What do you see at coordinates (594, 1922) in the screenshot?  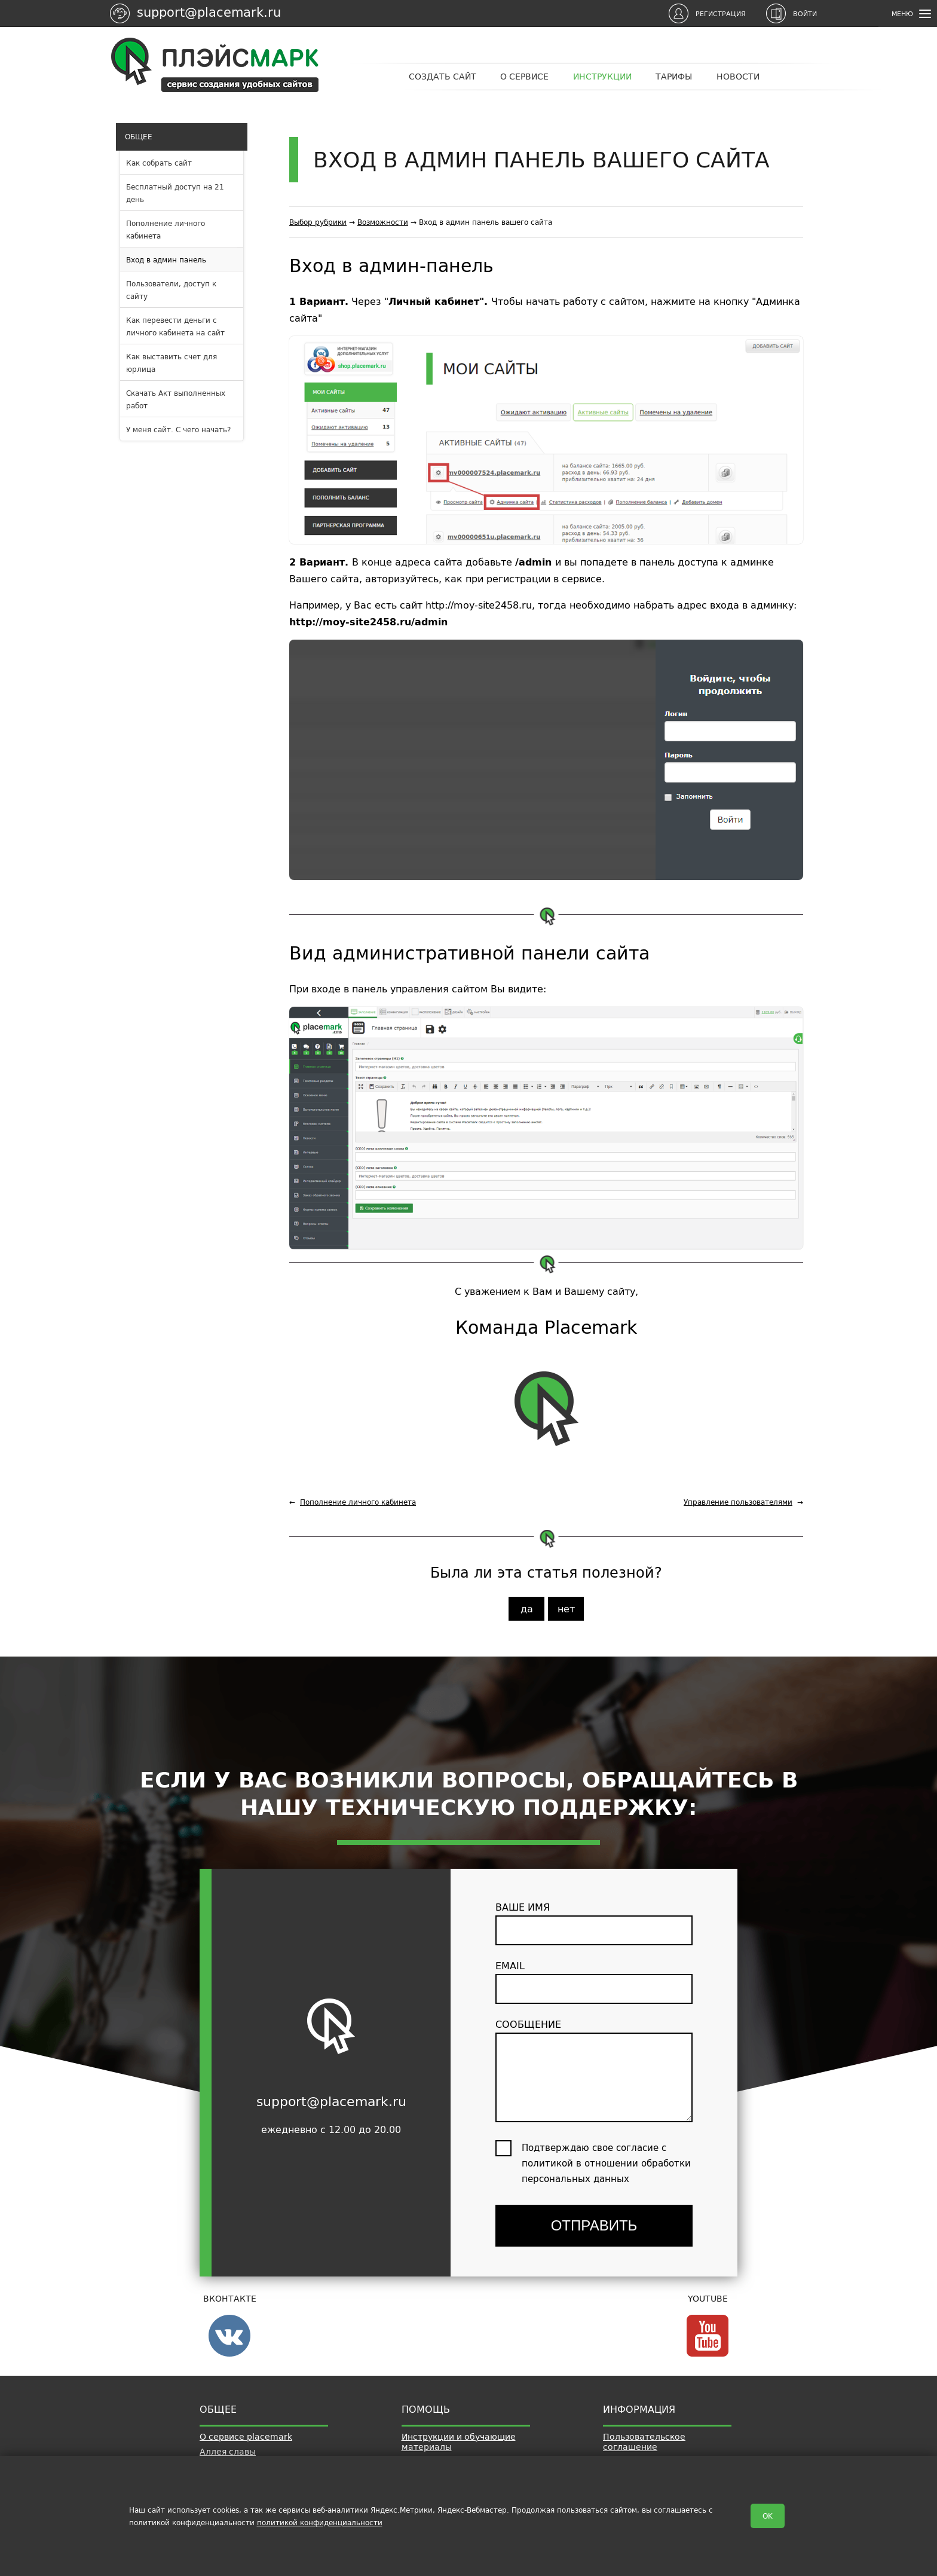 I see `ваше имя` at bounding box center [594, 1922].